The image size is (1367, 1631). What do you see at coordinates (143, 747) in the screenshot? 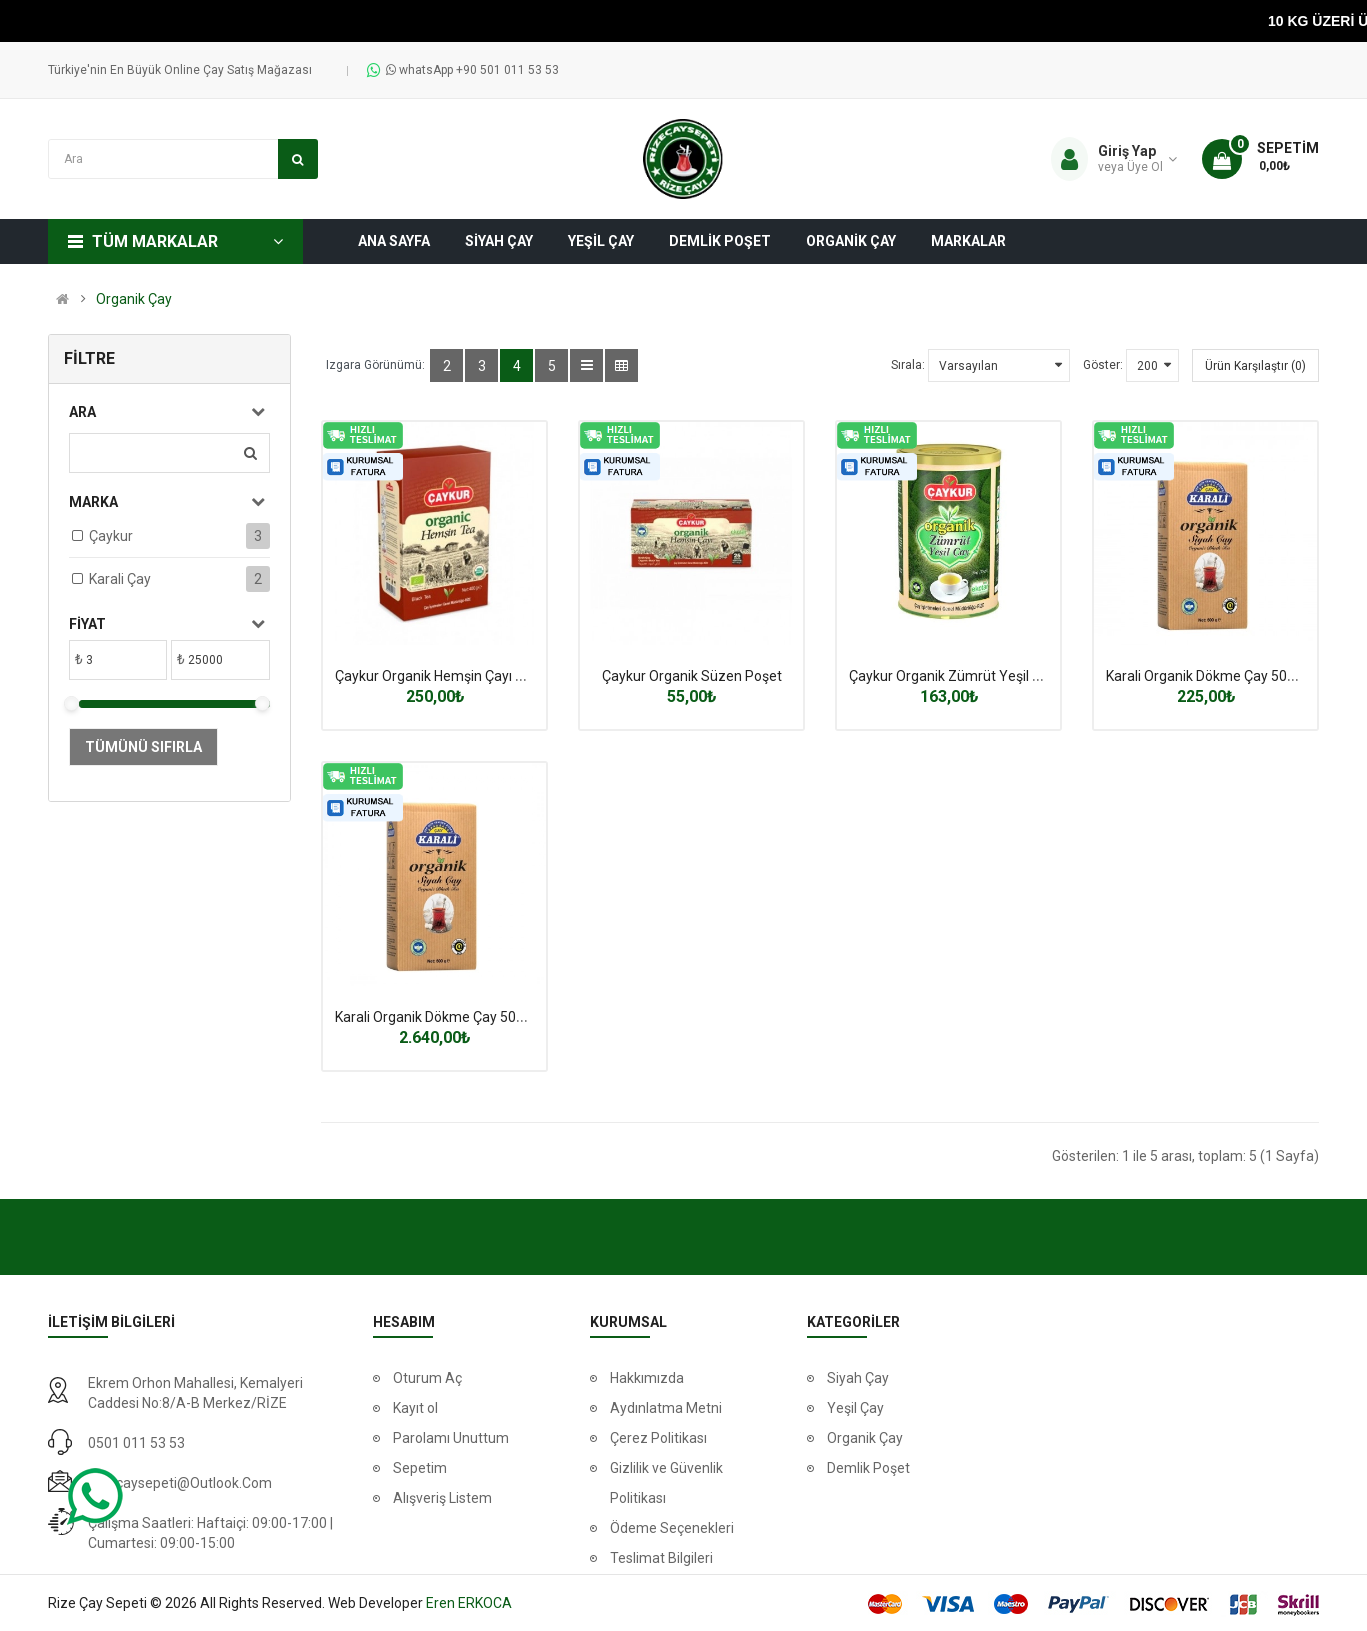
I see `Tümünü Sıfırla` at bounding box center [143, 747].